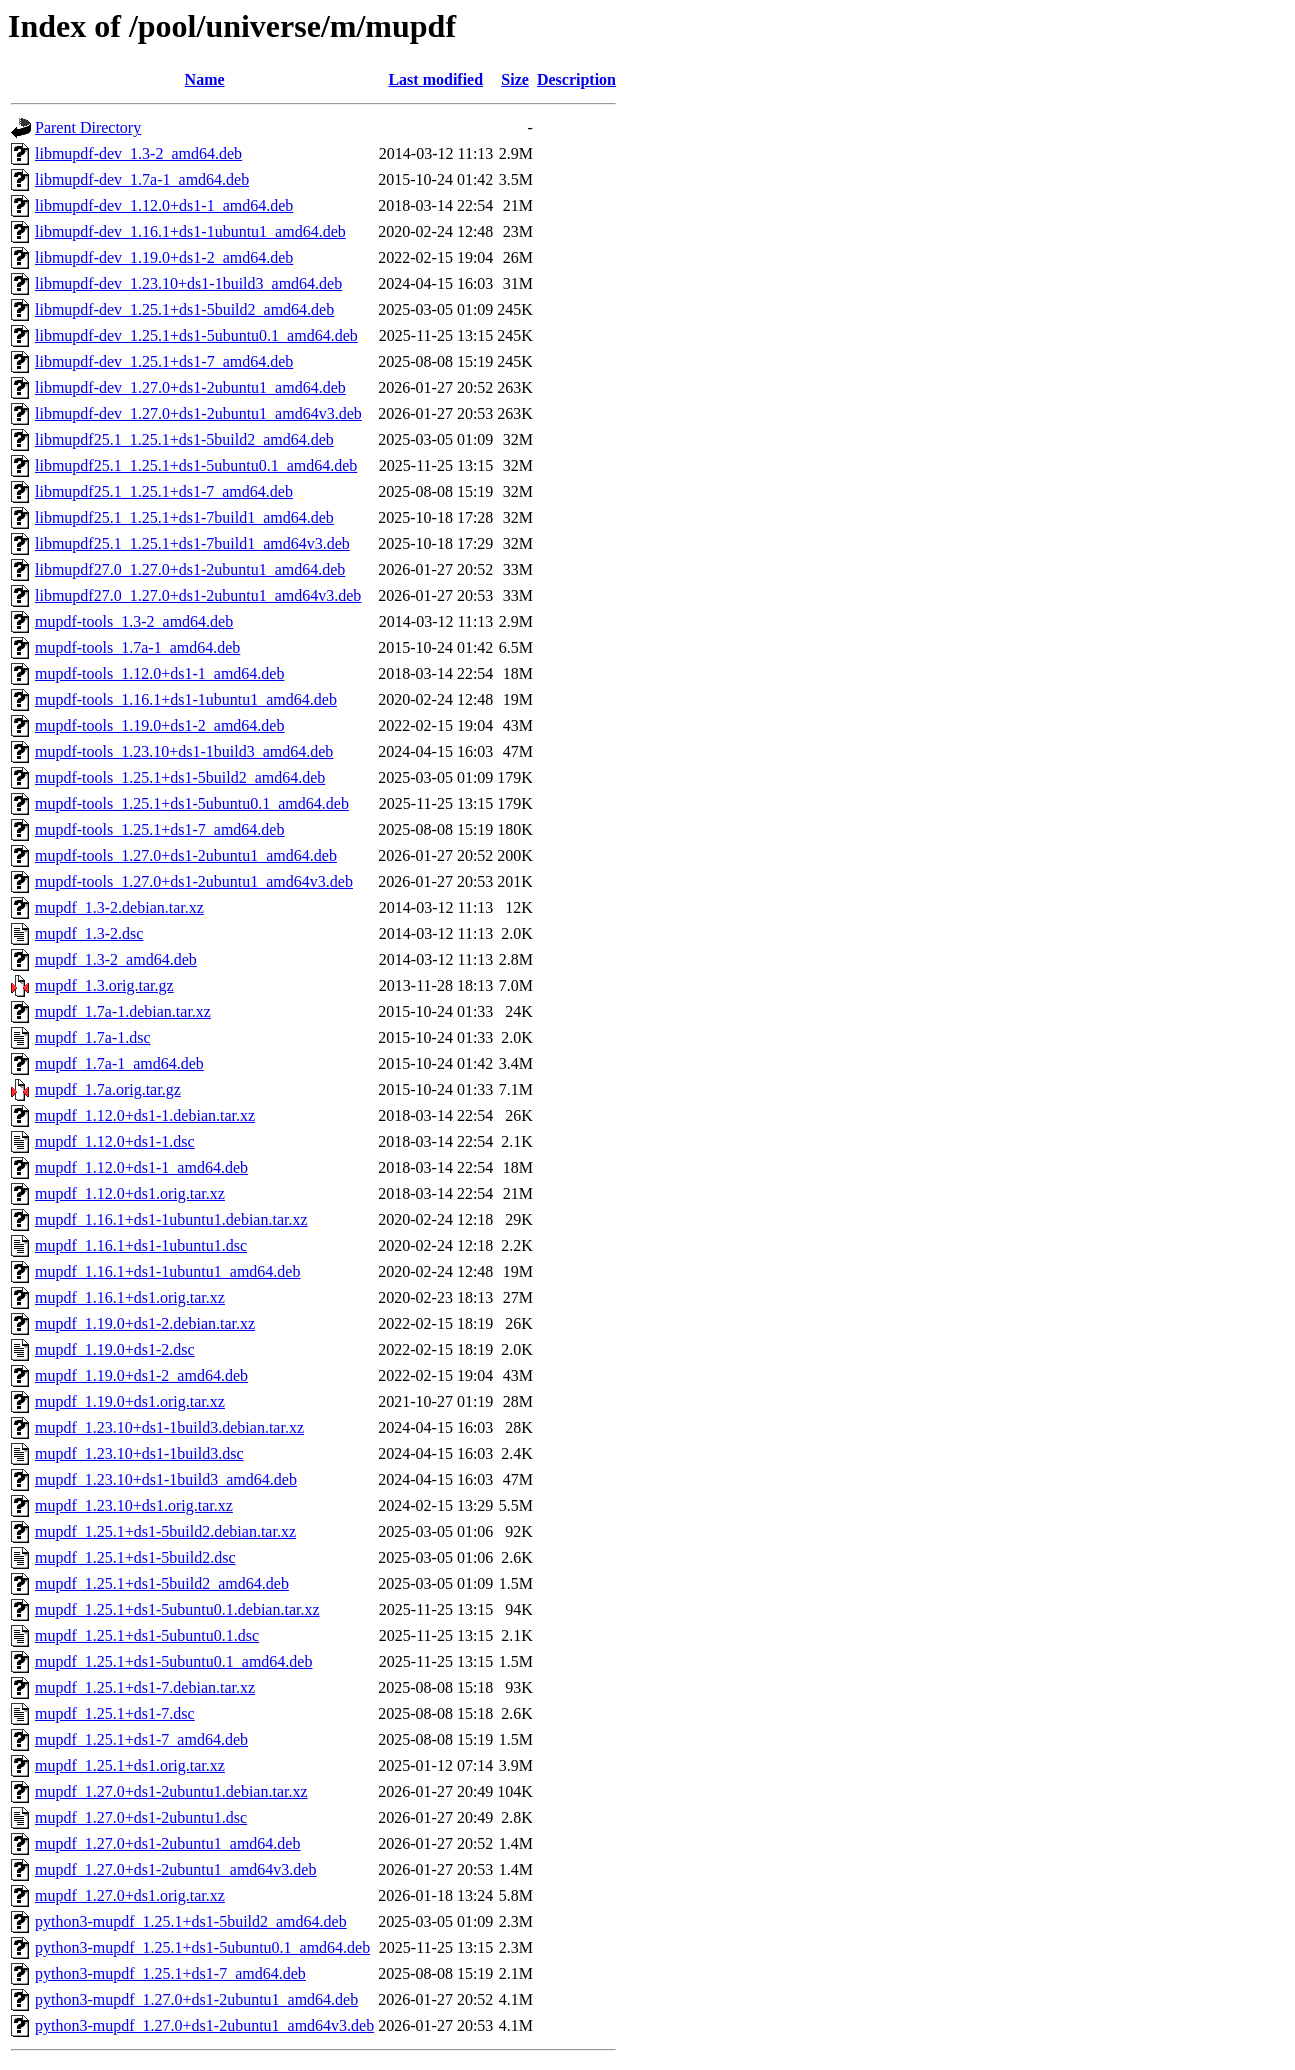  I want to click on mupdf_1.27.0+ds1-2ubuntu1_amd64v3.deb, so click(175, 1869).